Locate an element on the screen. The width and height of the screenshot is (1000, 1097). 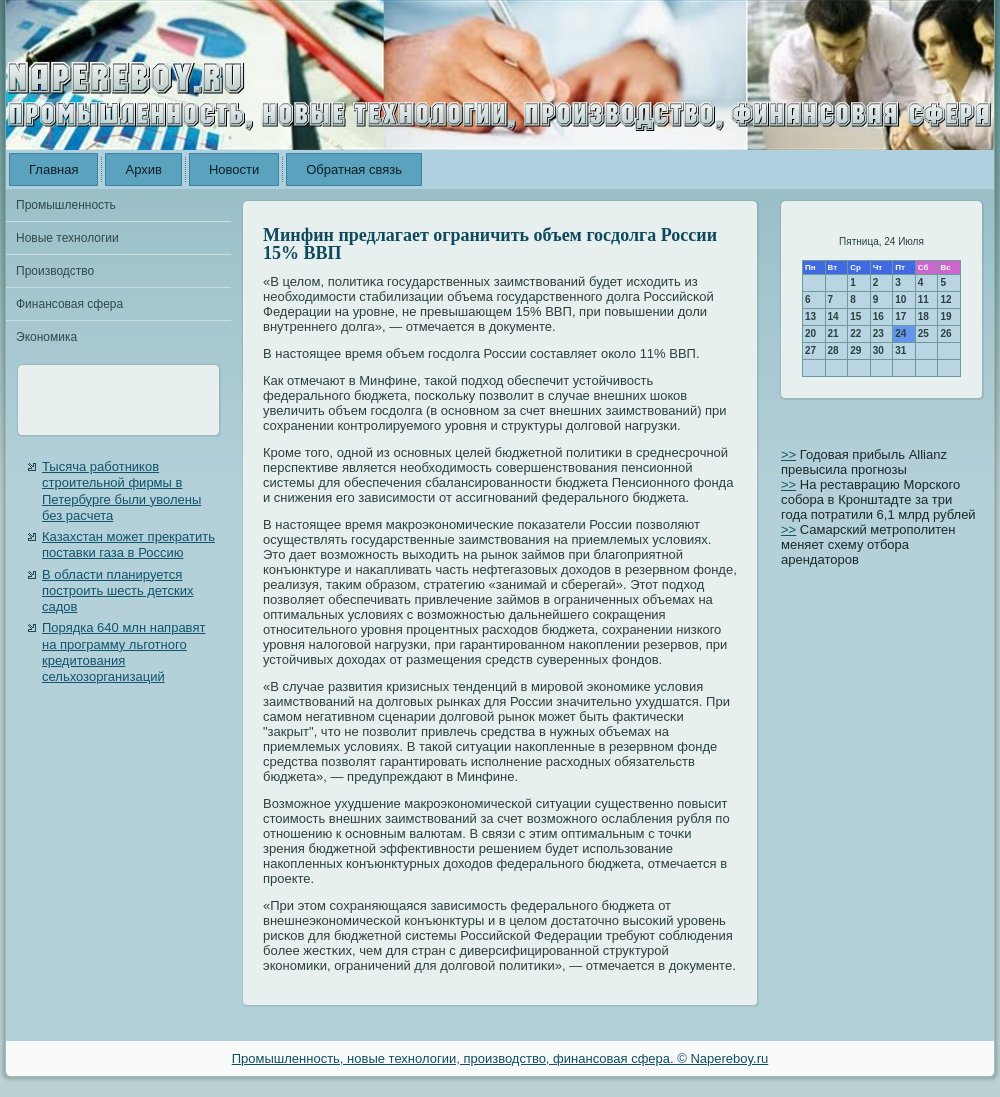
22 is located at coordinates (855, 333).